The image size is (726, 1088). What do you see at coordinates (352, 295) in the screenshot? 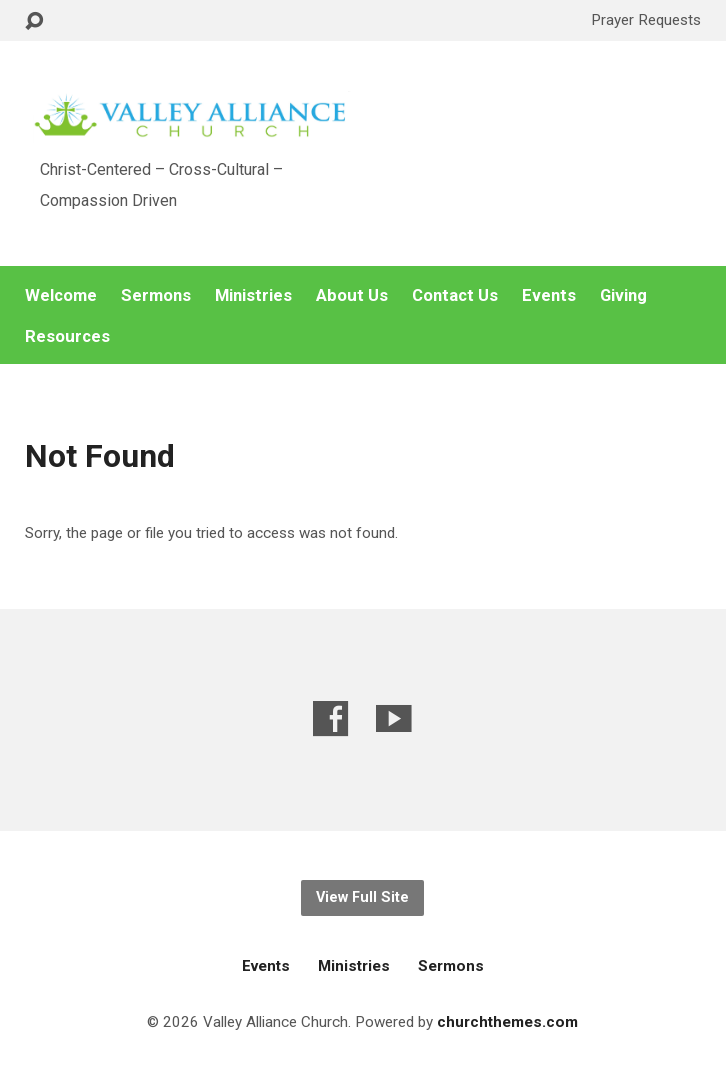
I see `About Us` at bounding box center [352, 295].